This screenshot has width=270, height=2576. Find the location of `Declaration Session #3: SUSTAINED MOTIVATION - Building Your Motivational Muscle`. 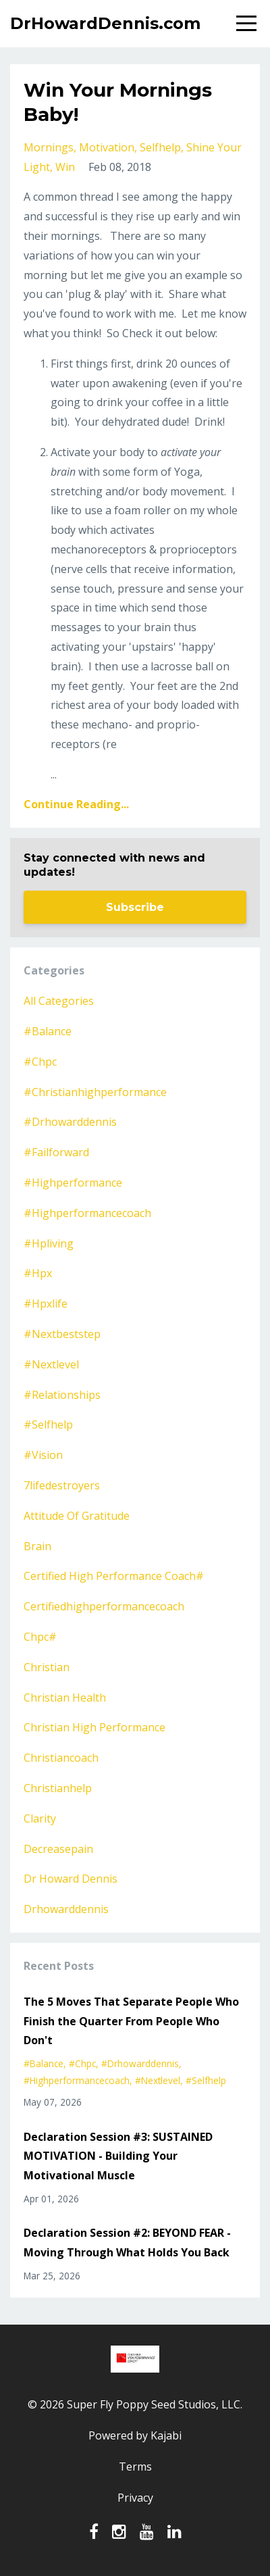

Declaration Session #3: SUSTAINED MOTIVATION - Building Your Motivational Muscle is located at coordinates (118, 2156).